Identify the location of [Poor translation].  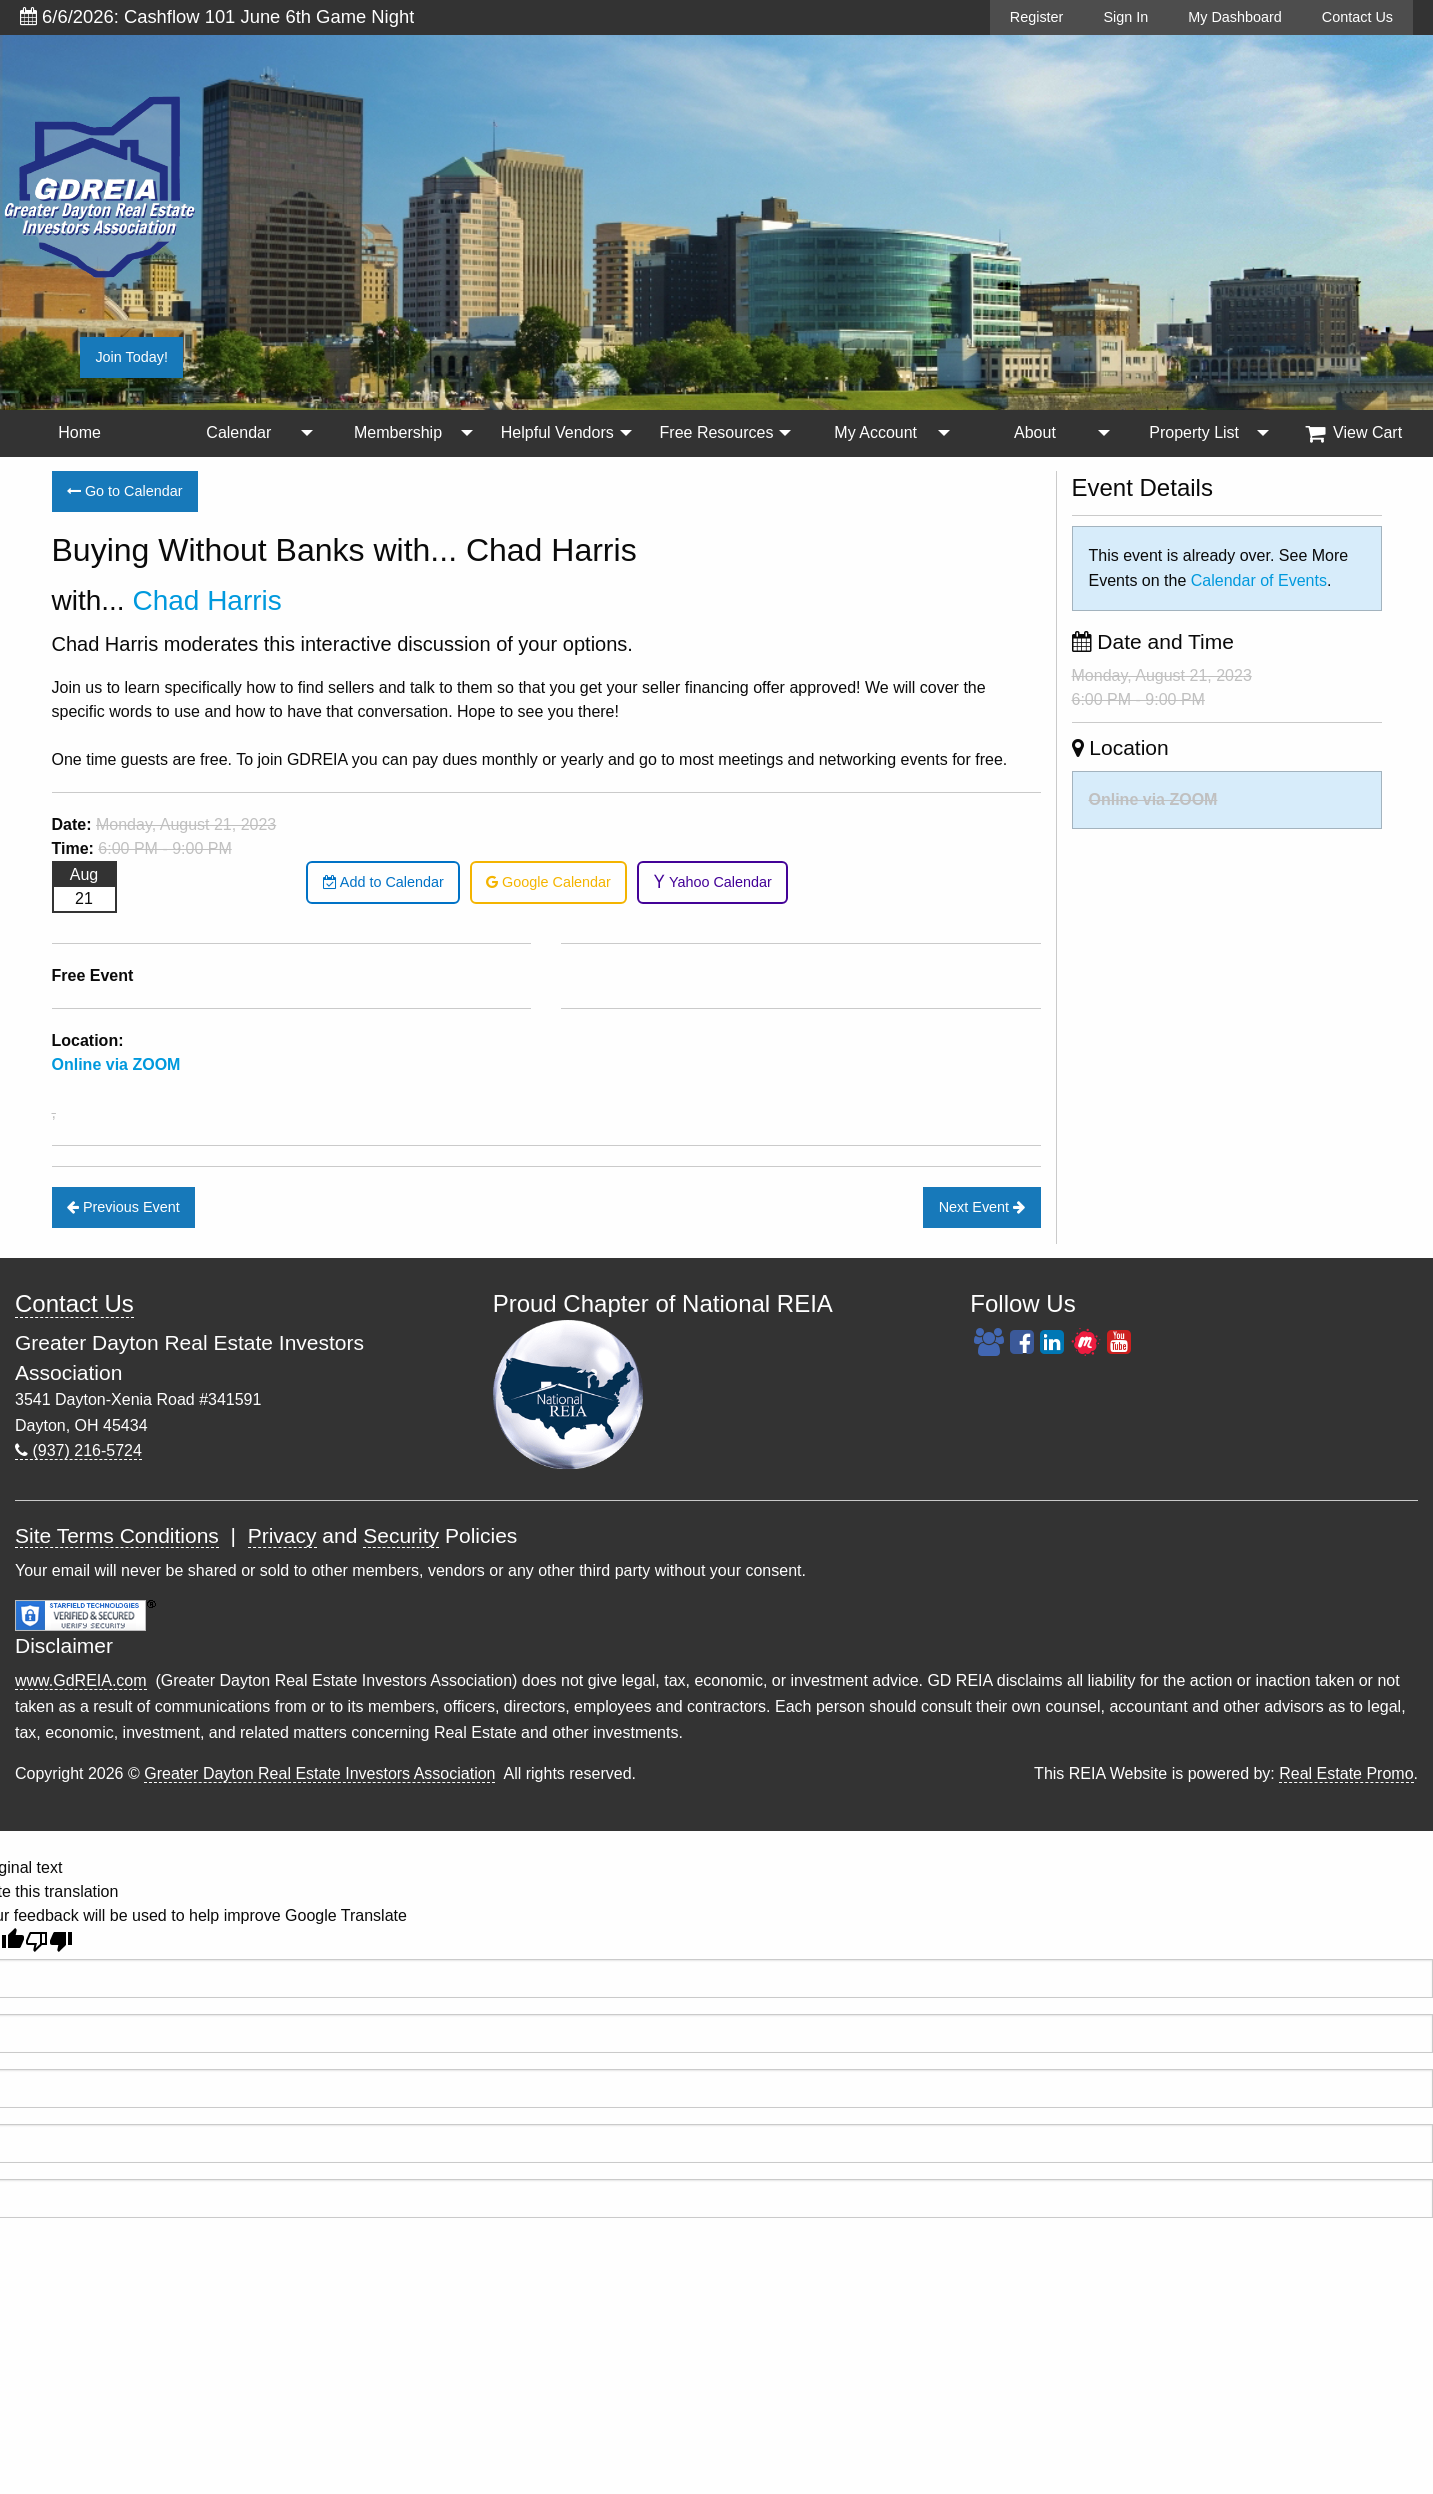
(49, 1941).